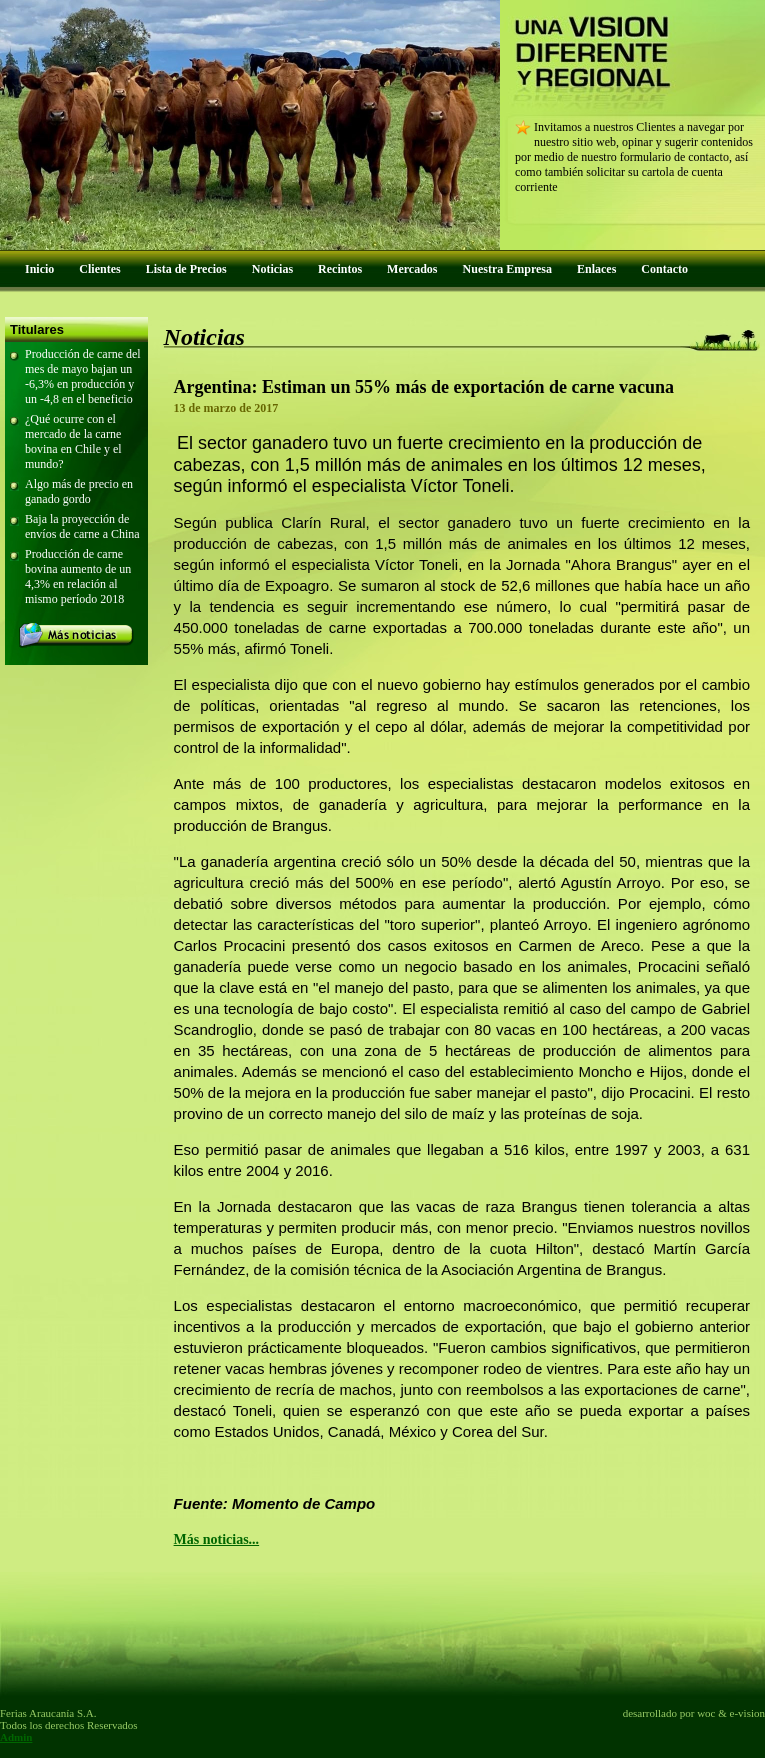 This screenshot has height=1758, width=765. I want to click on Enlaces, so click(596, 269).